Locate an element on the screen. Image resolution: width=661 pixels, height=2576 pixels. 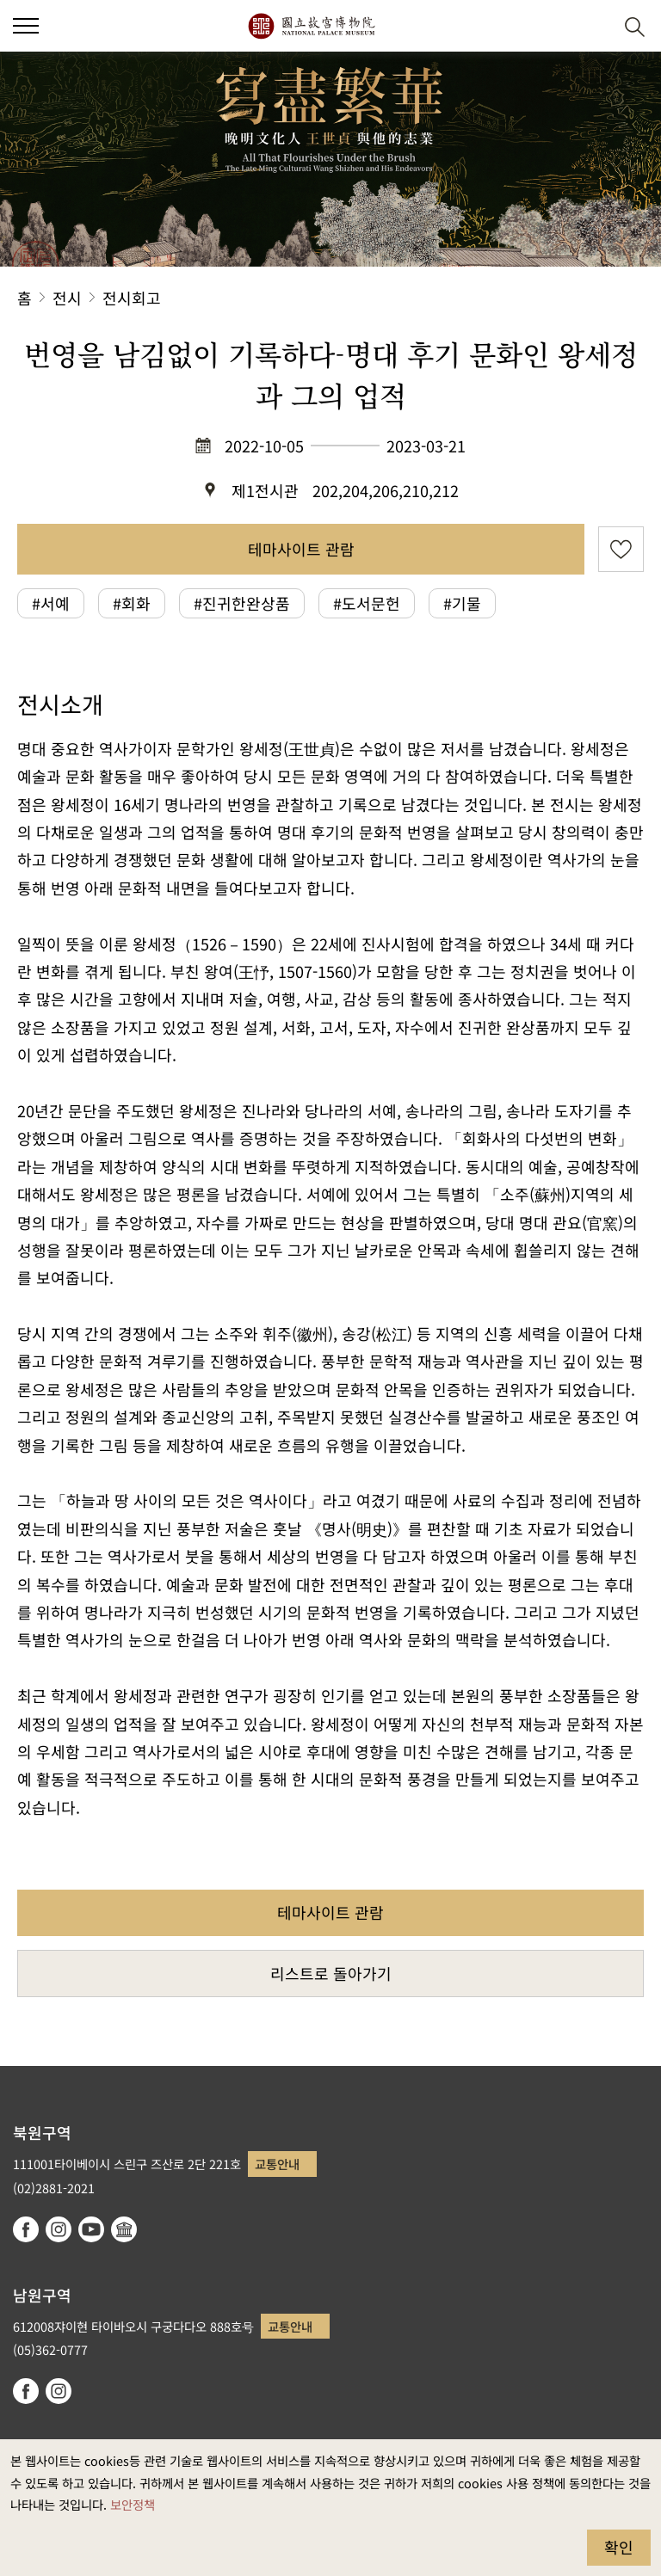
보안정책 is located at coordinates (132, 2504).